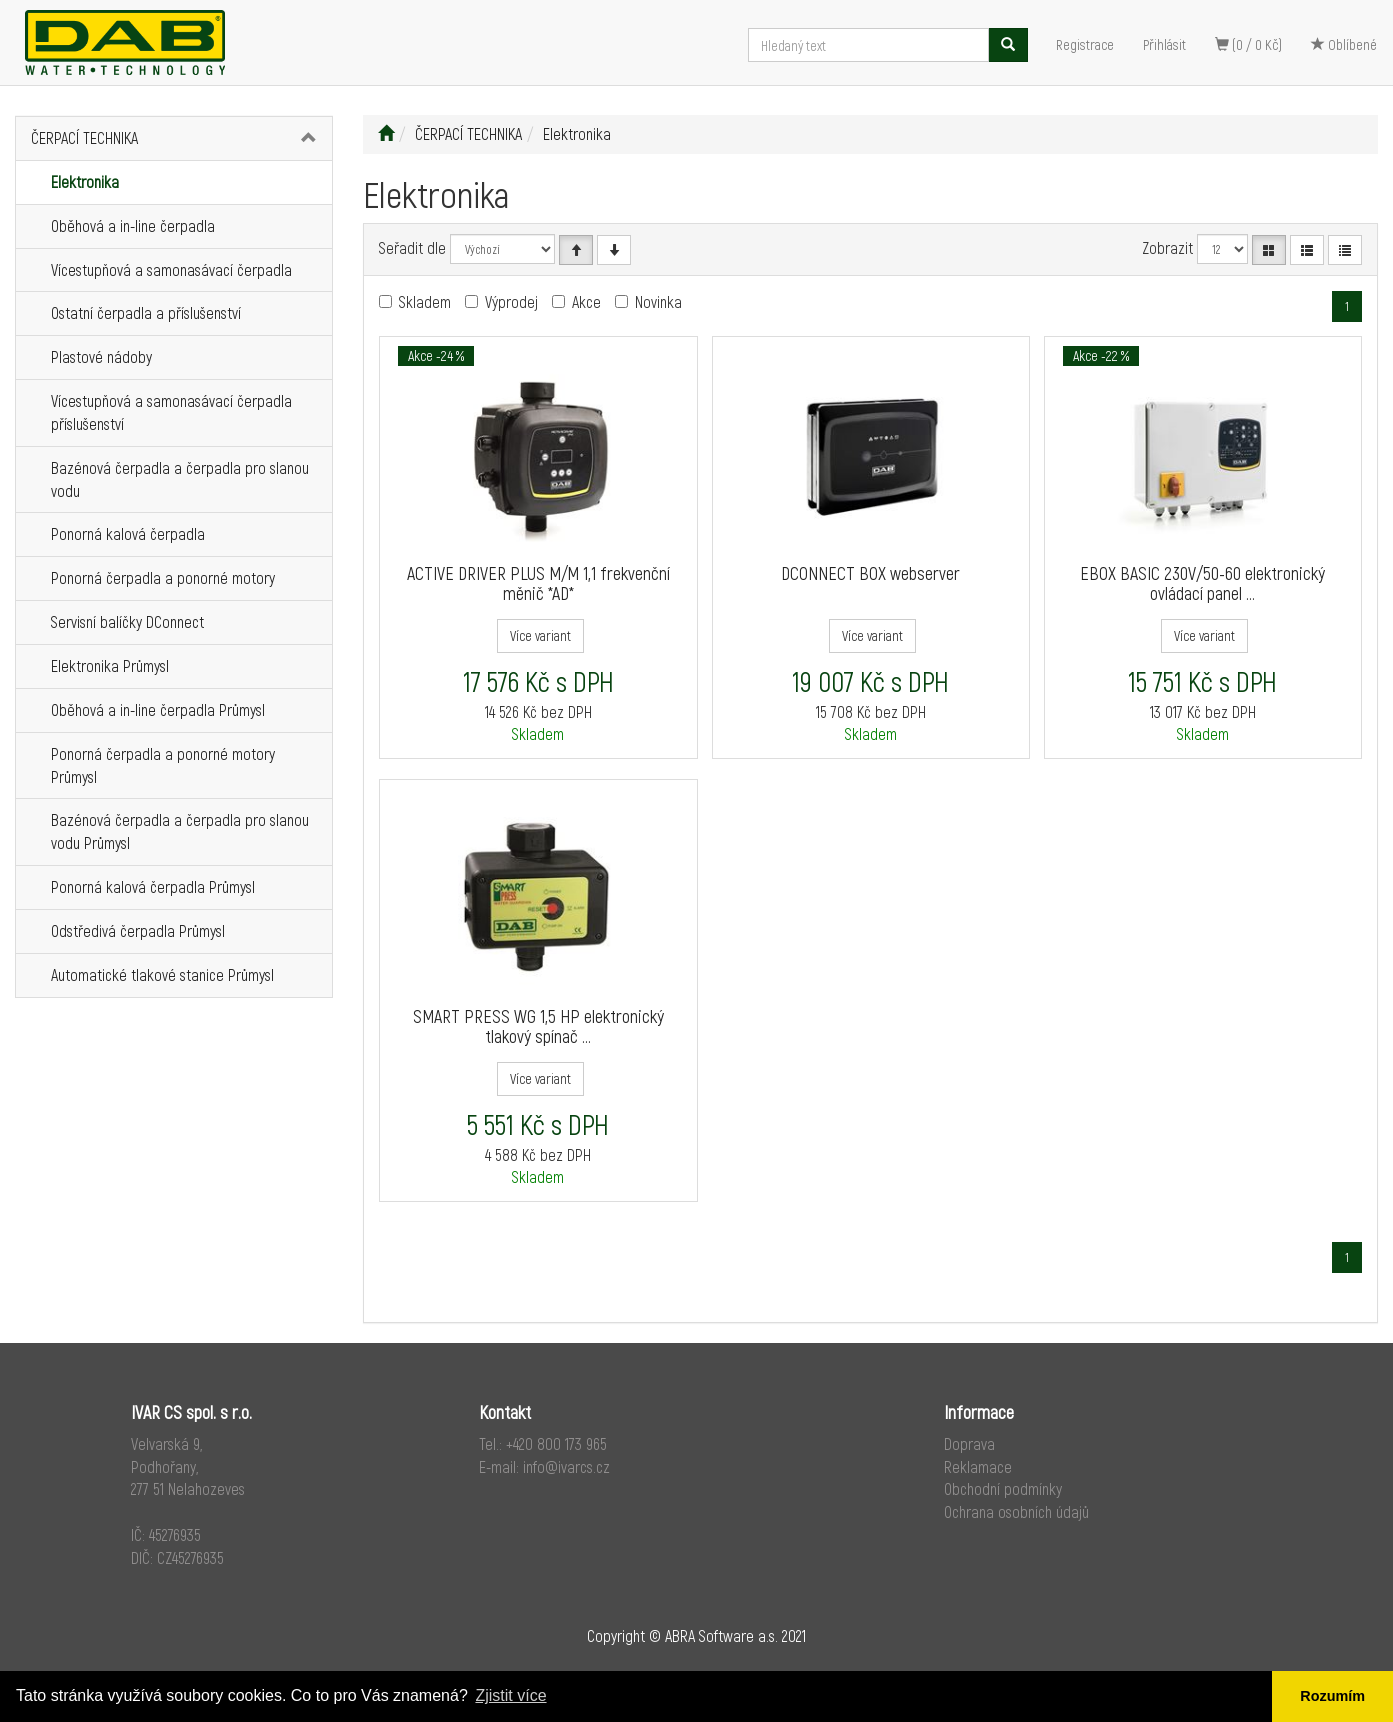  Describe the element at coordinates (306, 138) in the screenshot. I see `[button]` at that location.